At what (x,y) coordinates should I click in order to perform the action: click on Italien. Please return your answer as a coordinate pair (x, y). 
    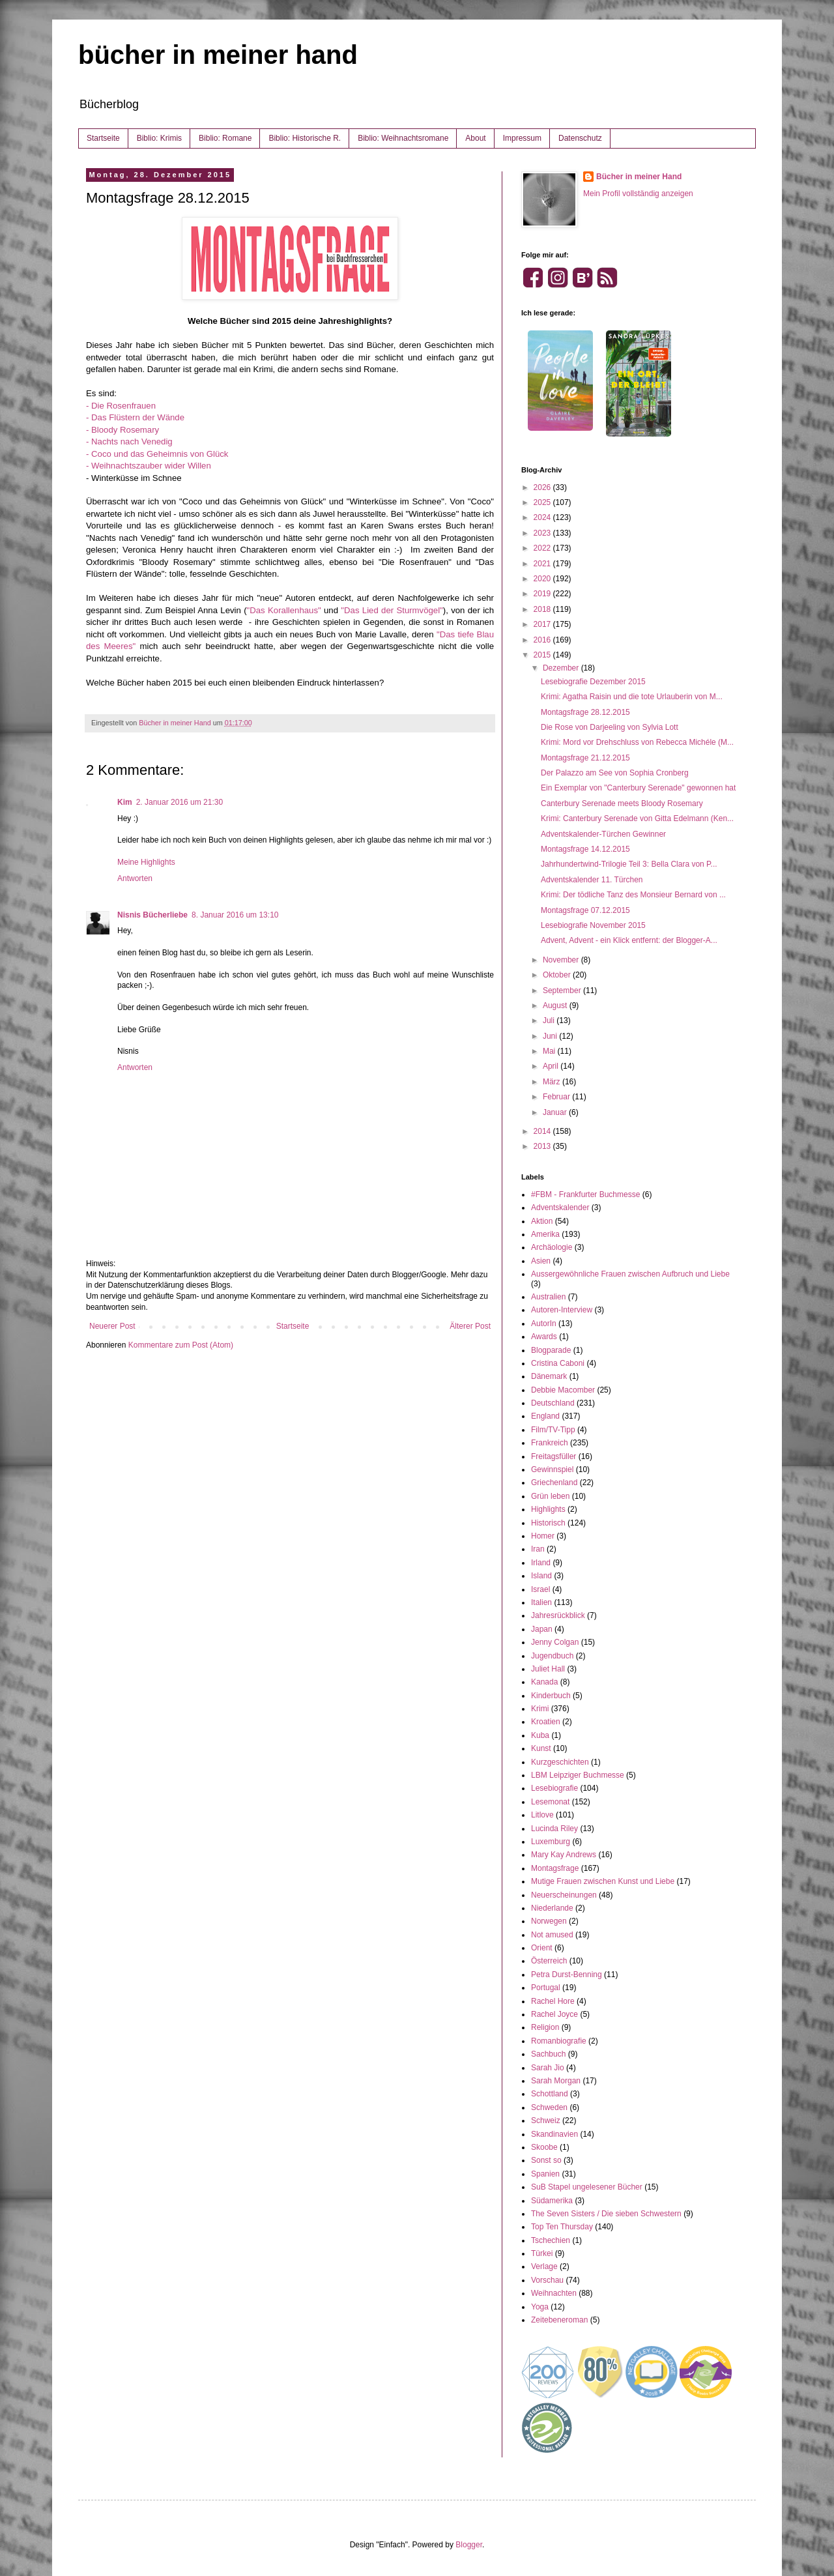
    Looking at the image, I should click on (541, 1602).